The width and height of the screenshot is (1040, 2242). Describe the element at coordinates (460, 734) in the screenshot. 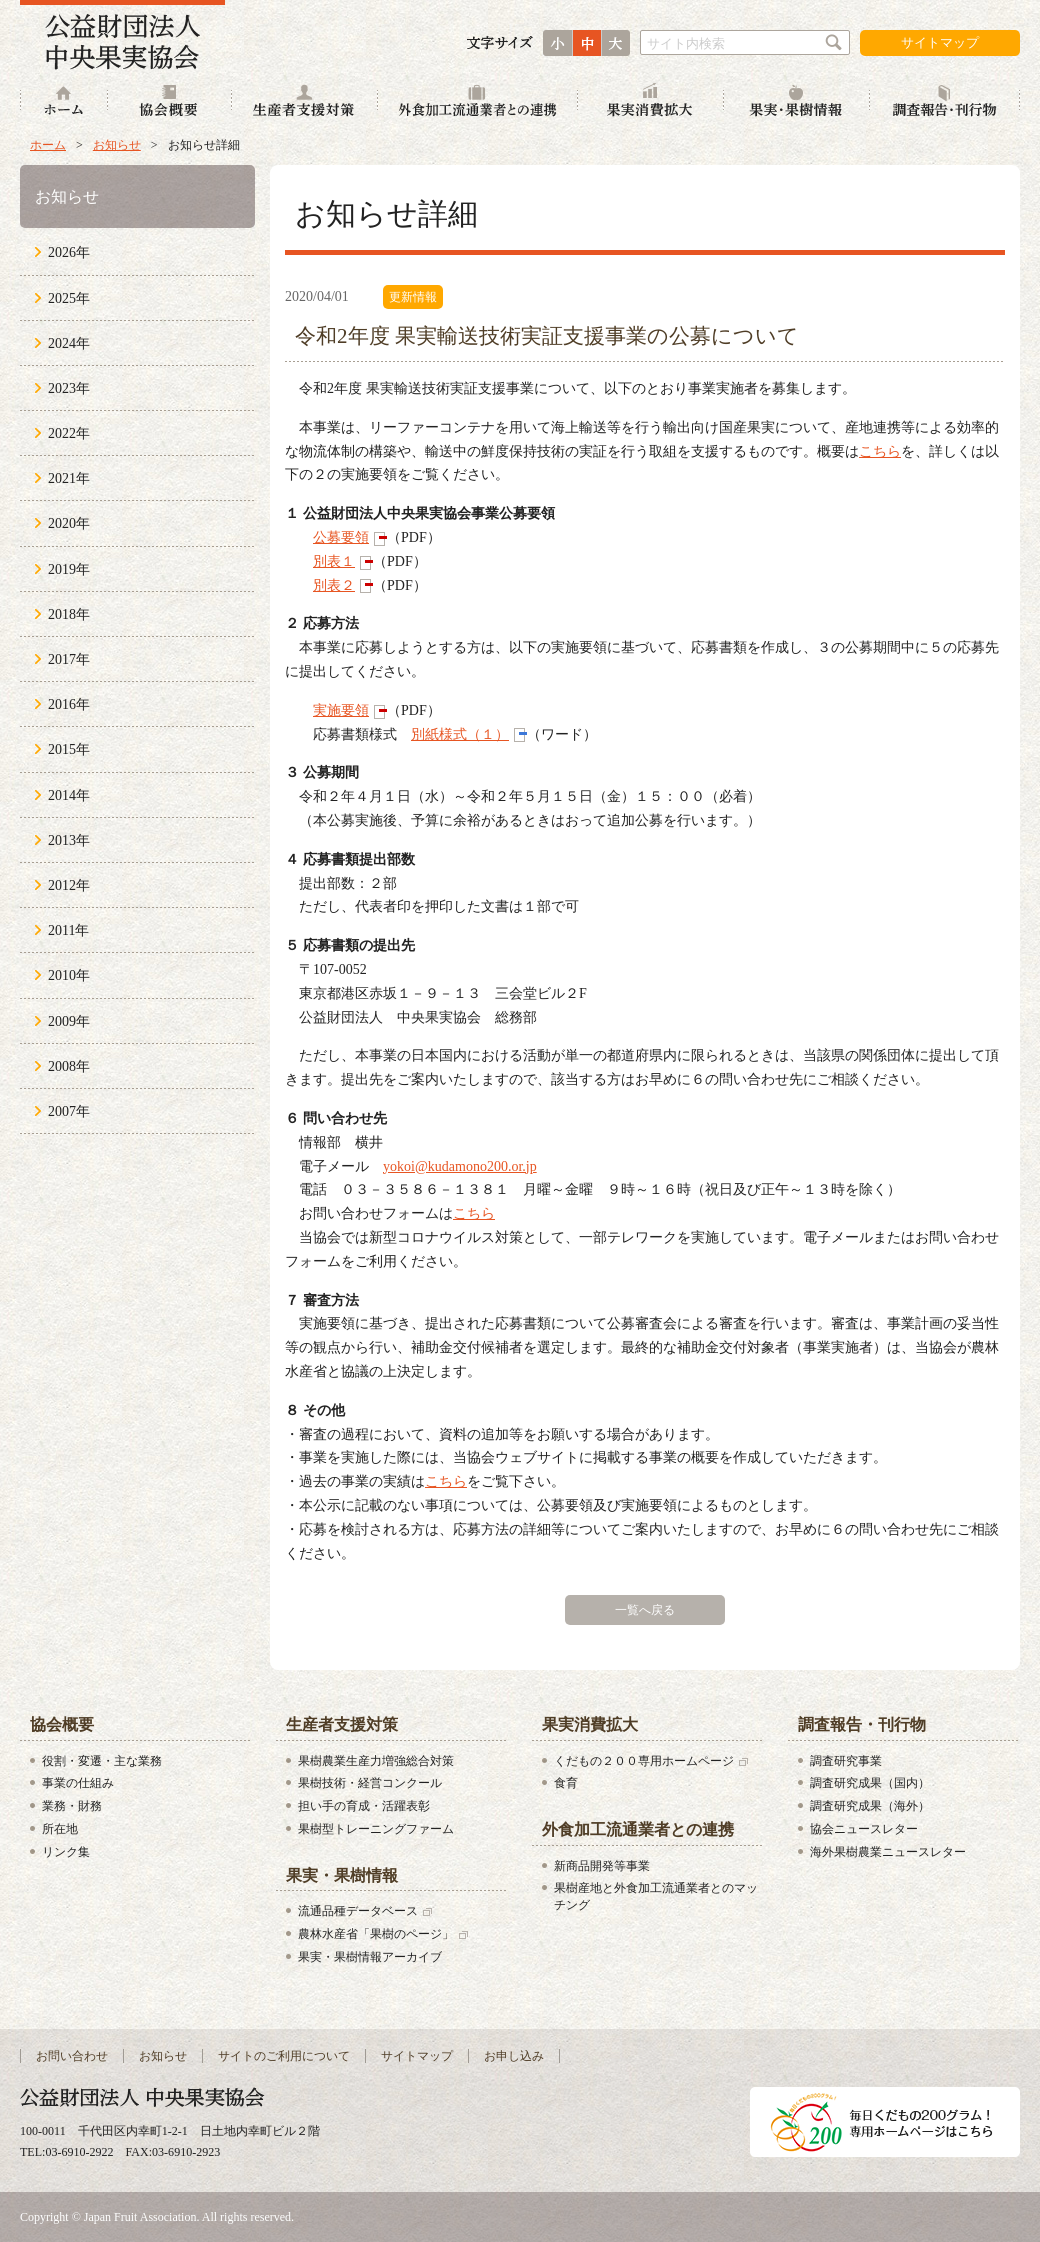

I see `別紙様式（１）` at that location.